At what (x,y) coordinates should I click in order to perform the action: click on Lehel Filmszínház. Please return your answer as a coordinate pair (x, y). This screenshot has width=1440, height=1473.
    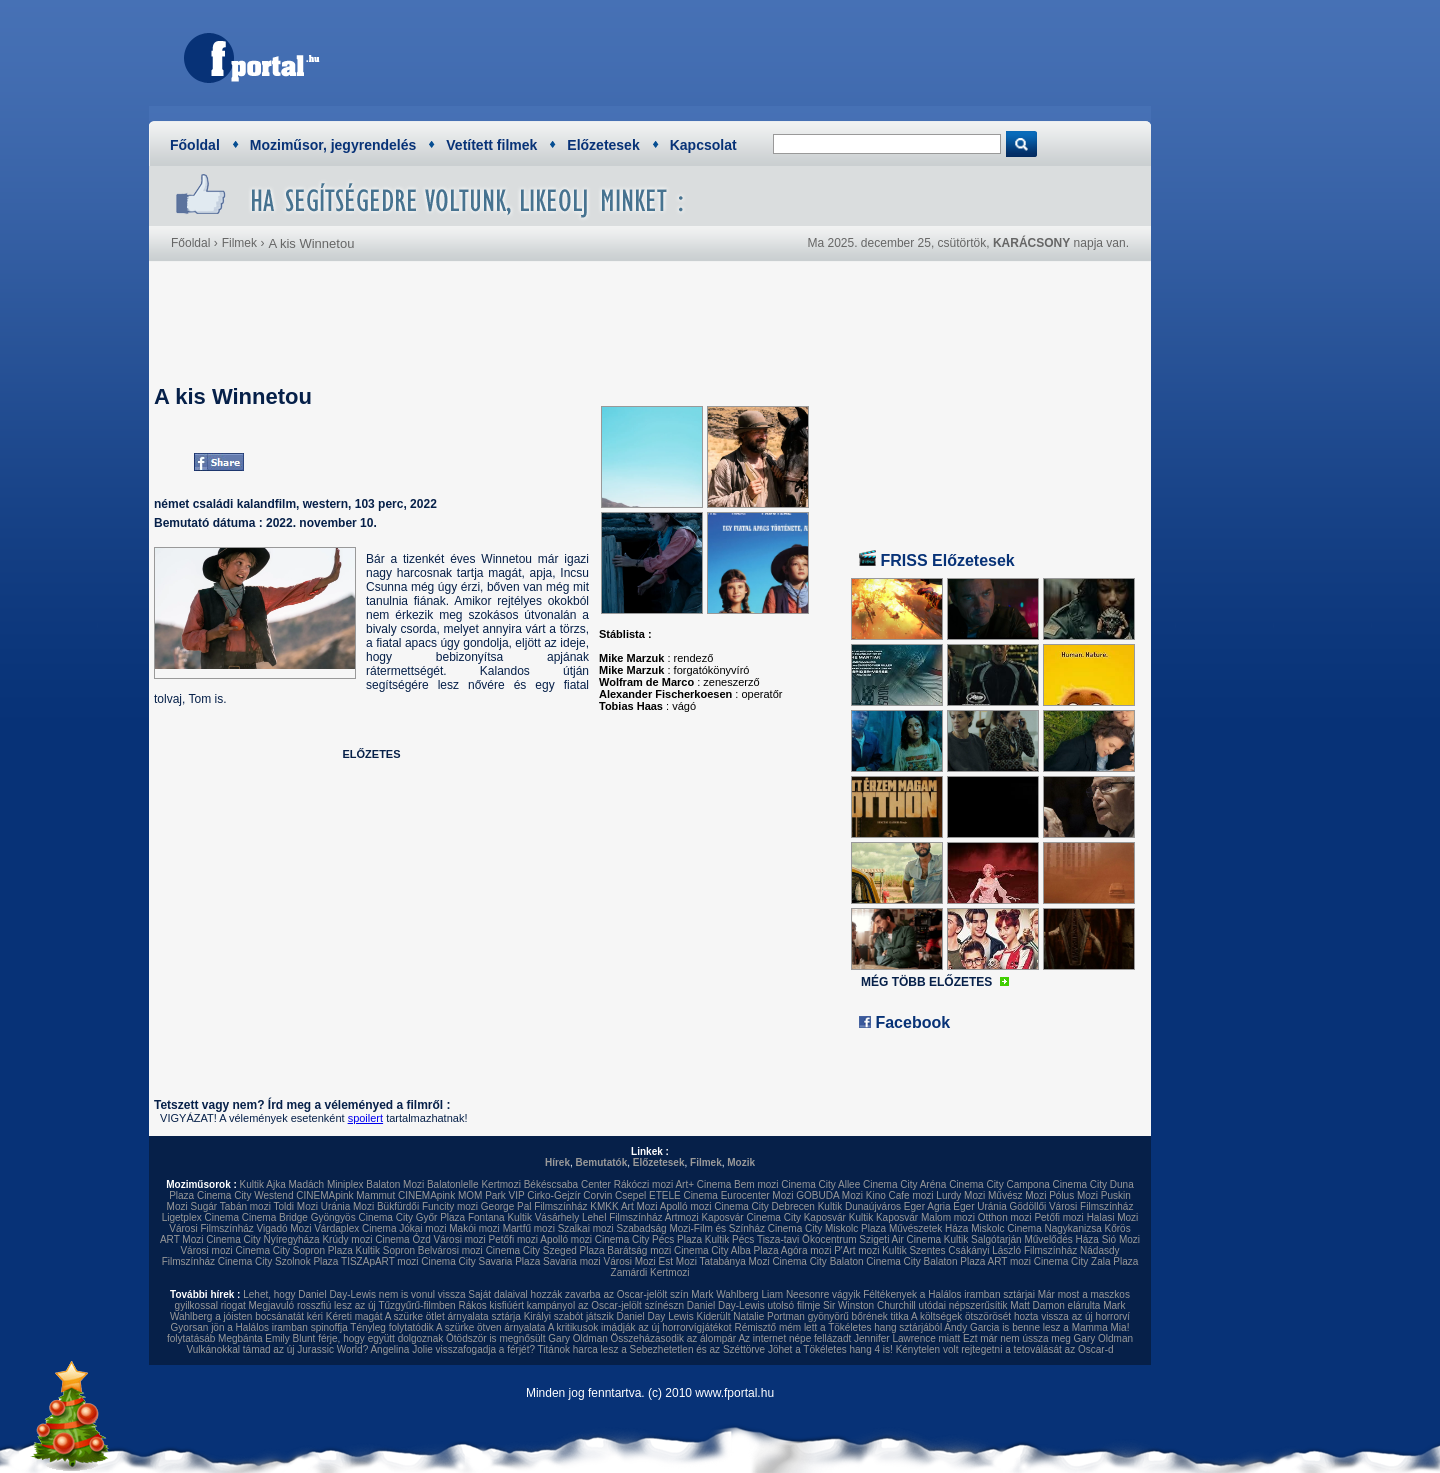
    Looking at the image, I should click on (622, 1217).